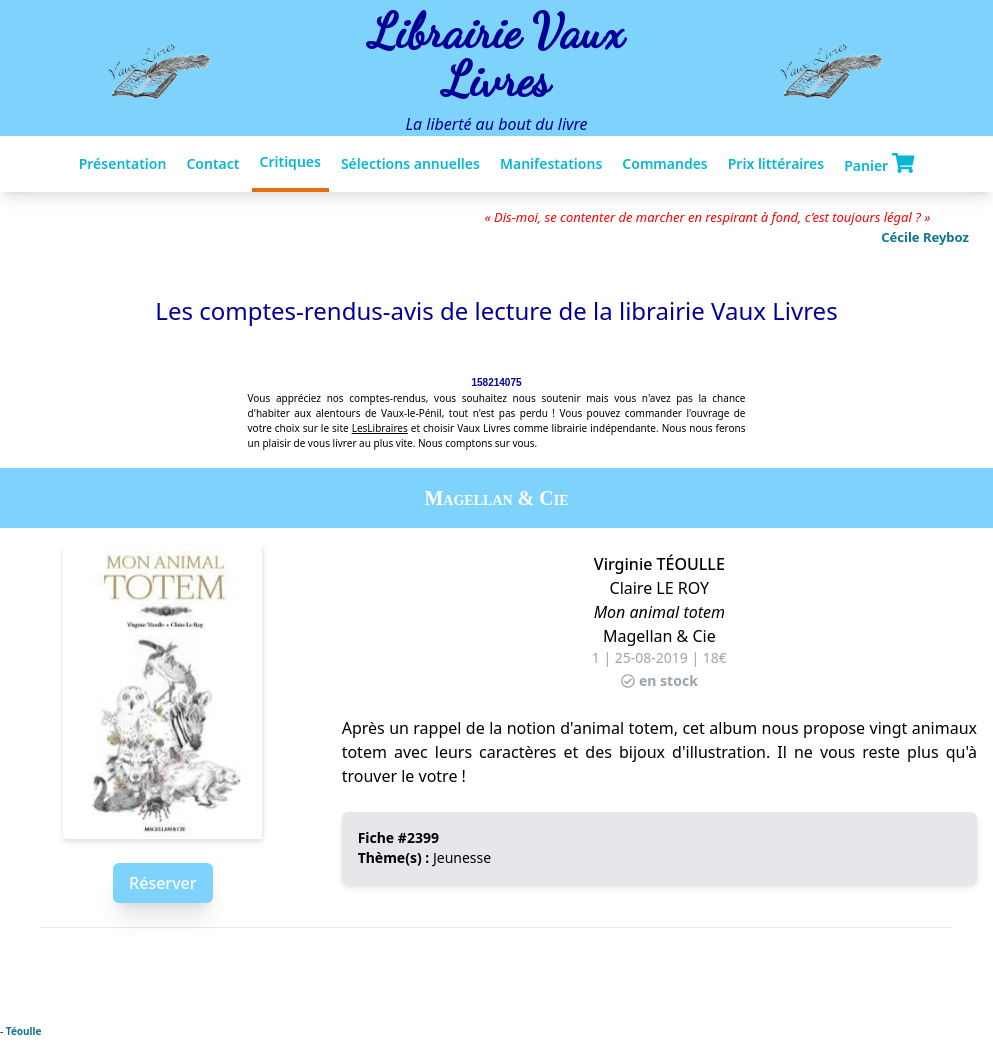 This screenshot has height=1054, width=993. Describe the element at coordinates (123, 163) in the screenshot. I see `Présentation` at that location.